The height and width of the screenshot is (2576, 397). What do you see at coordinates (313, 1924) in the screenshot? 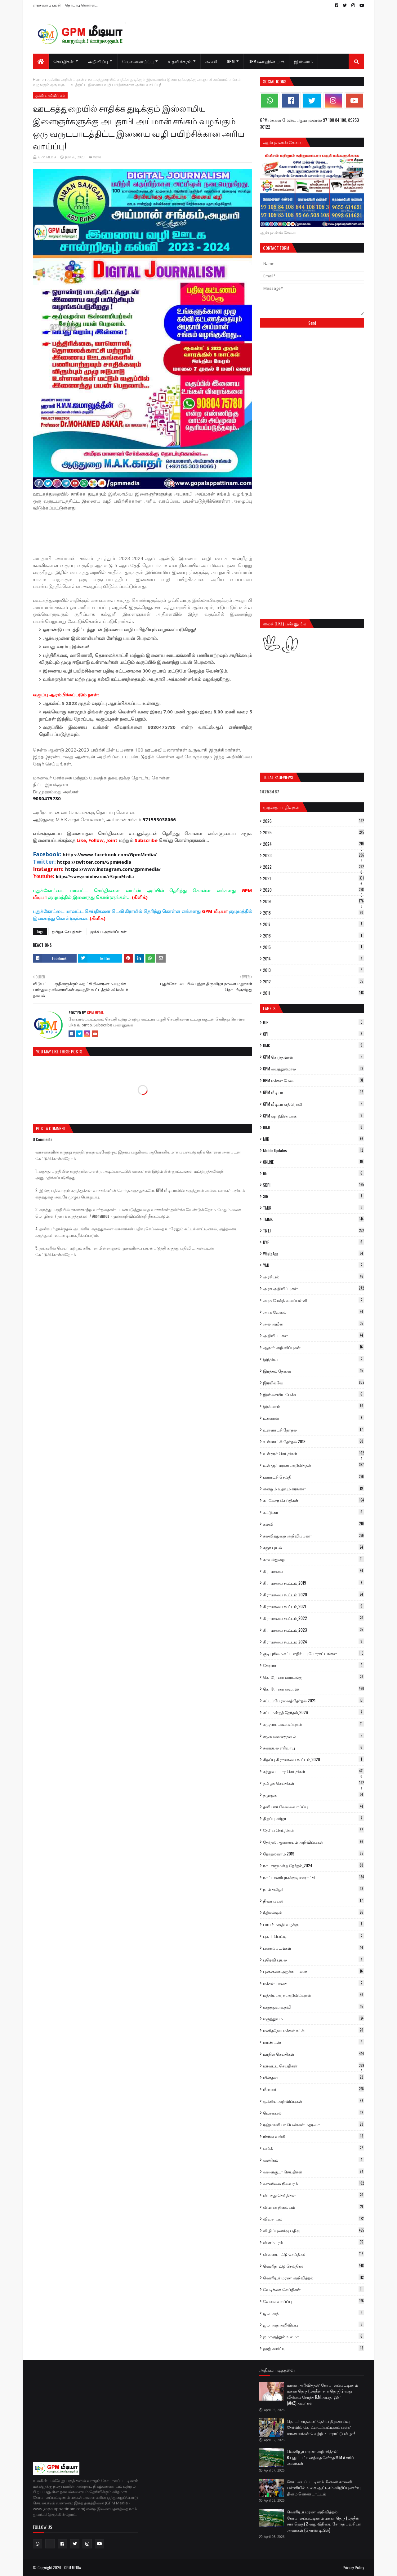
I see `பாபர் மசூதி வழக்கு` at bounding box center [313, 1924].